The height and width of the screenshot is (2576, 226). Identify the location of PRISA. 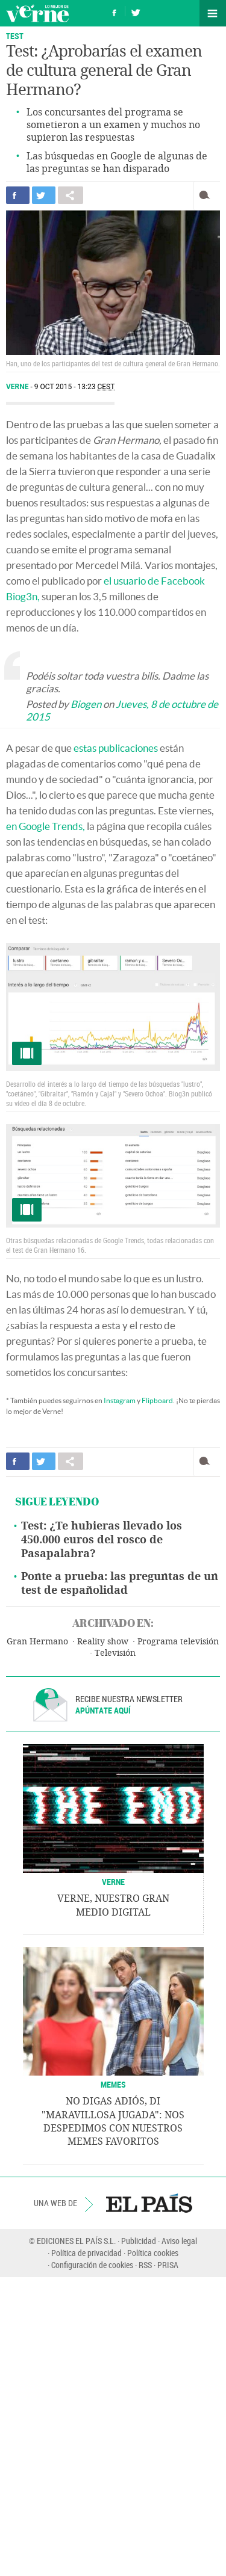
(167, 2264).